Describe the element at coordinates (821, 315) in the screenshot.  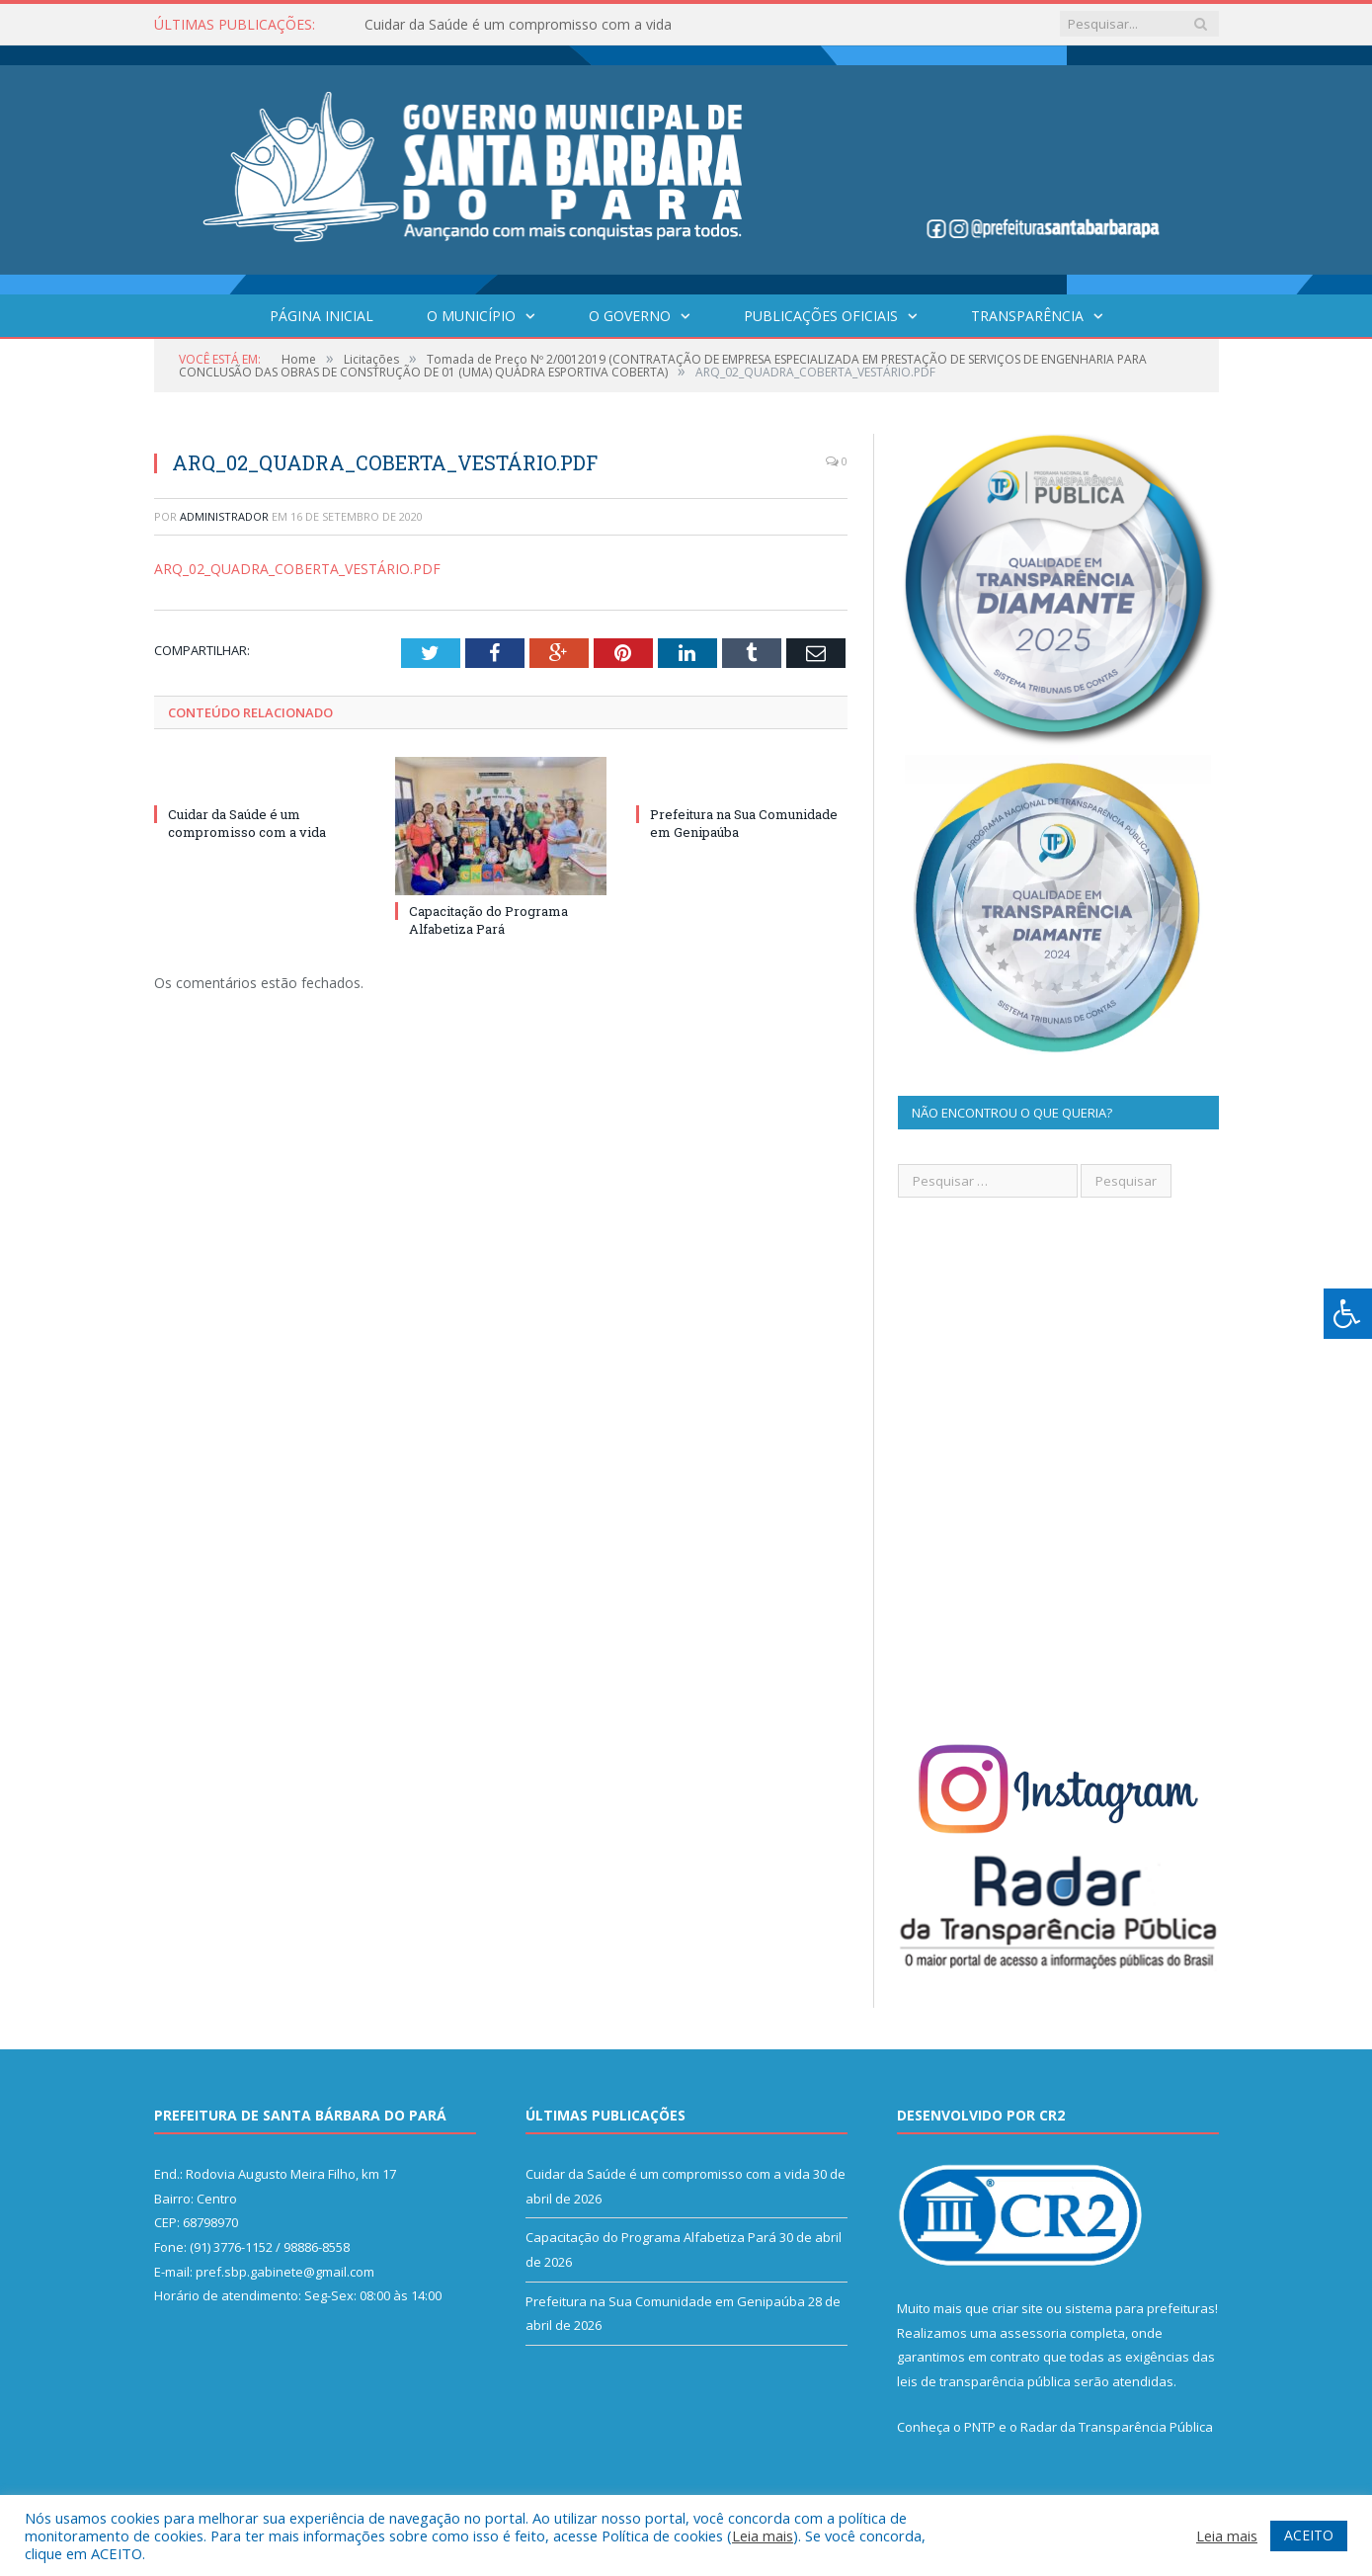
I see `Publicações Oficiais` at that location.